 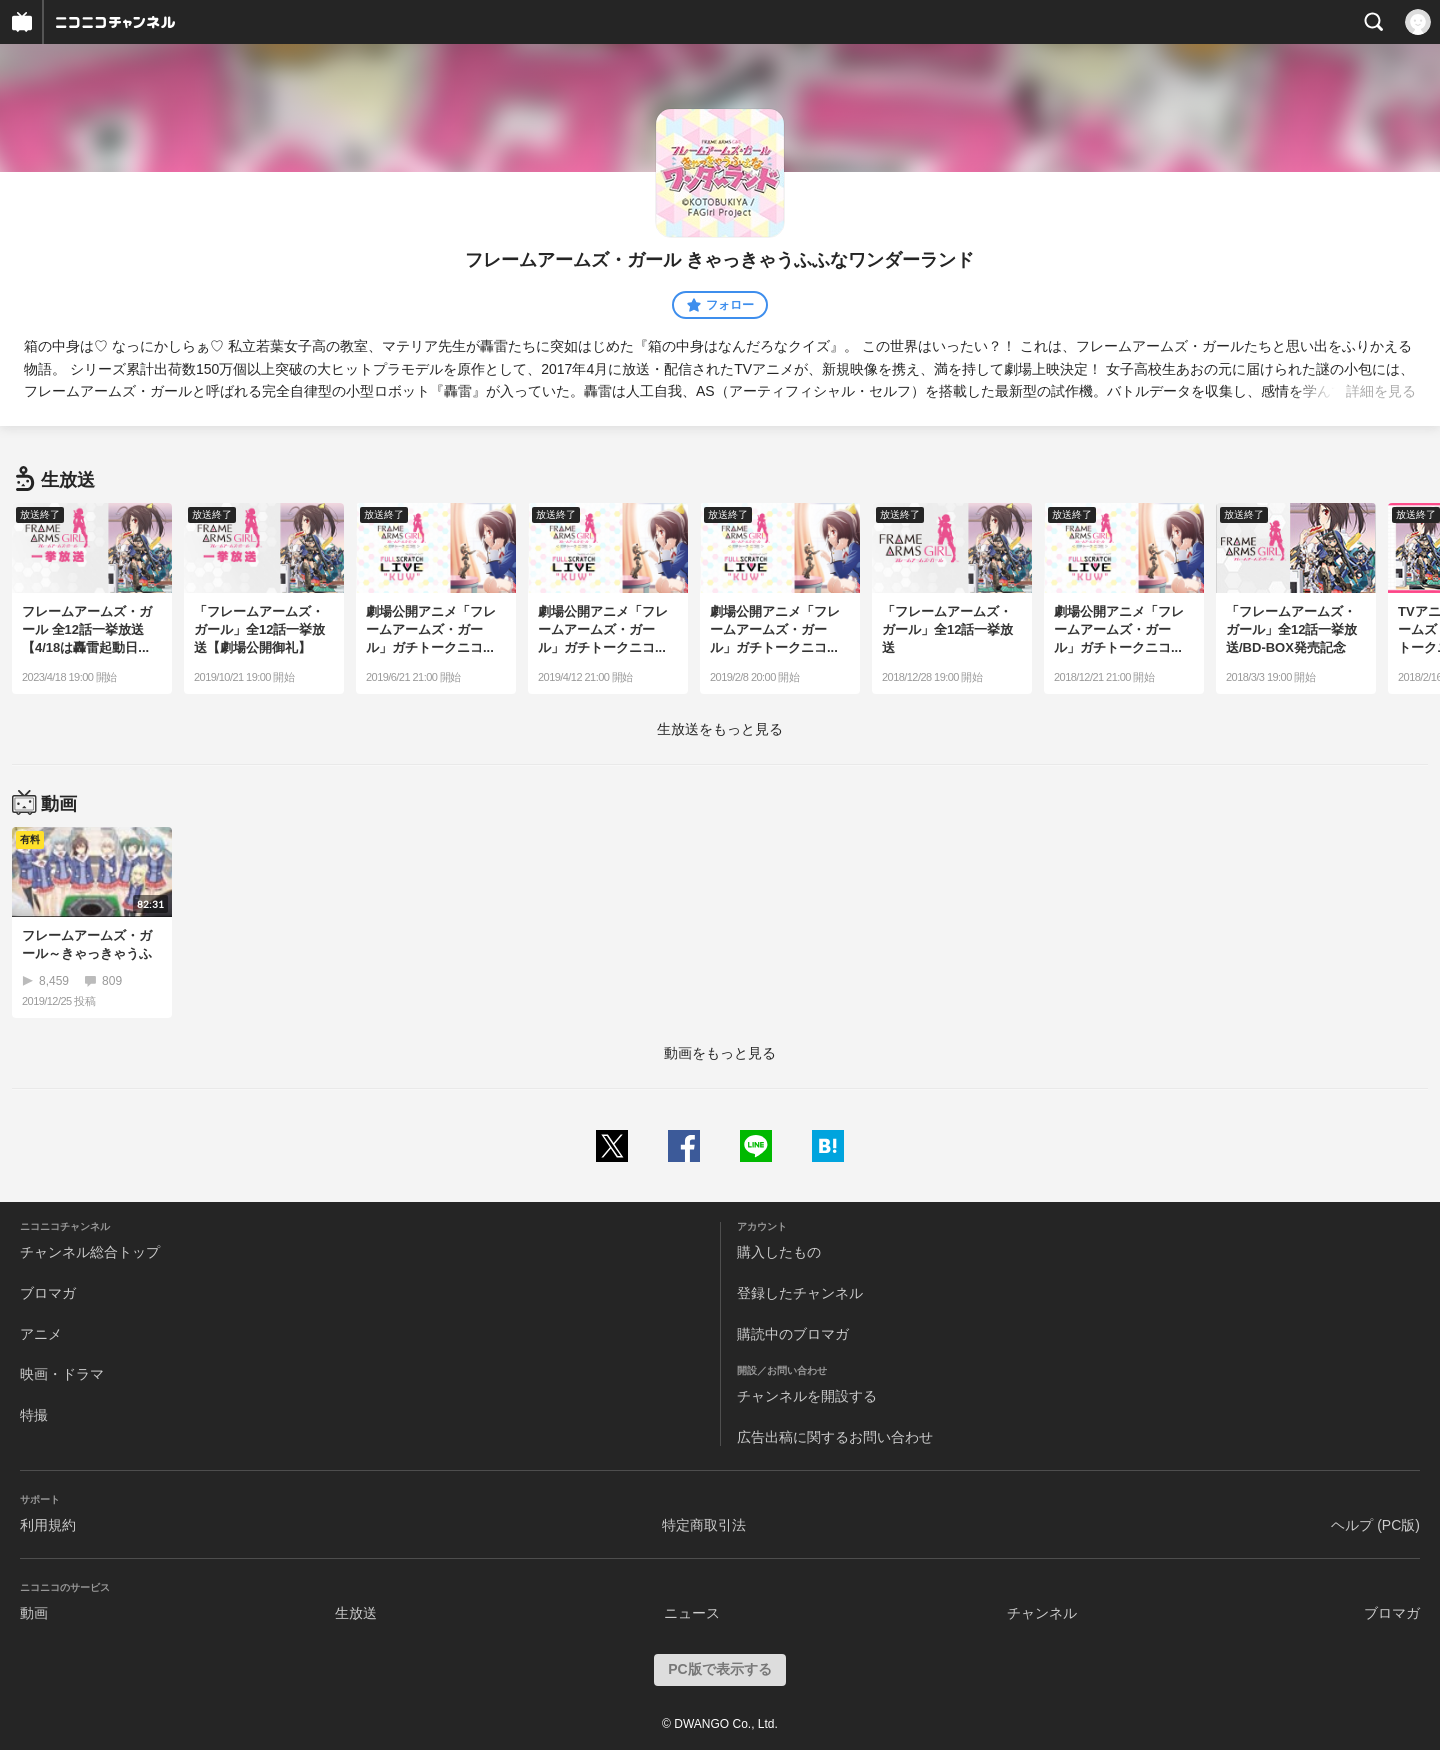 I want to click on 特撮, so click(x=34, y=1415).